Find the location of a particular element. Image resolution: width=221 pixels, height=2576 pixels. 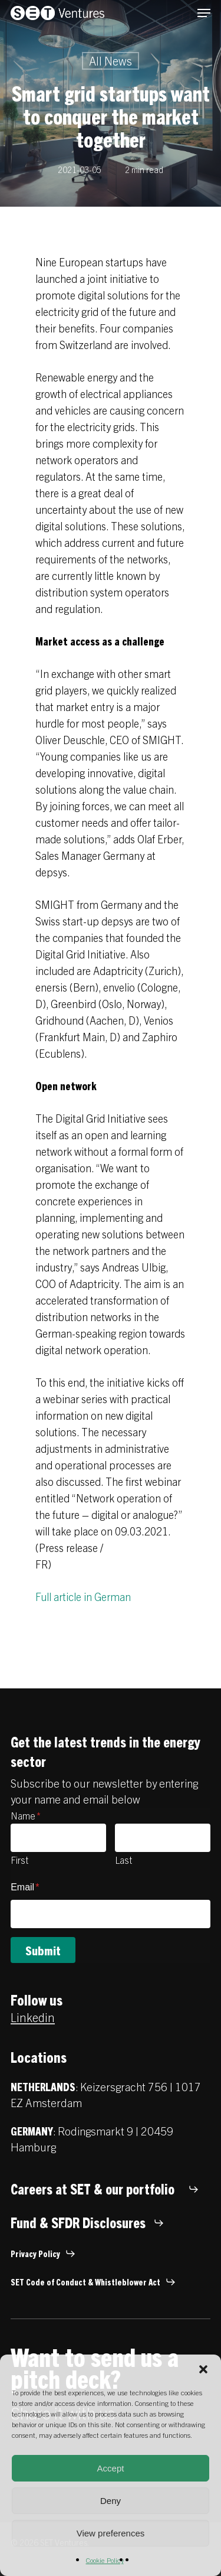

Email is located at coordinates (25, 1887).